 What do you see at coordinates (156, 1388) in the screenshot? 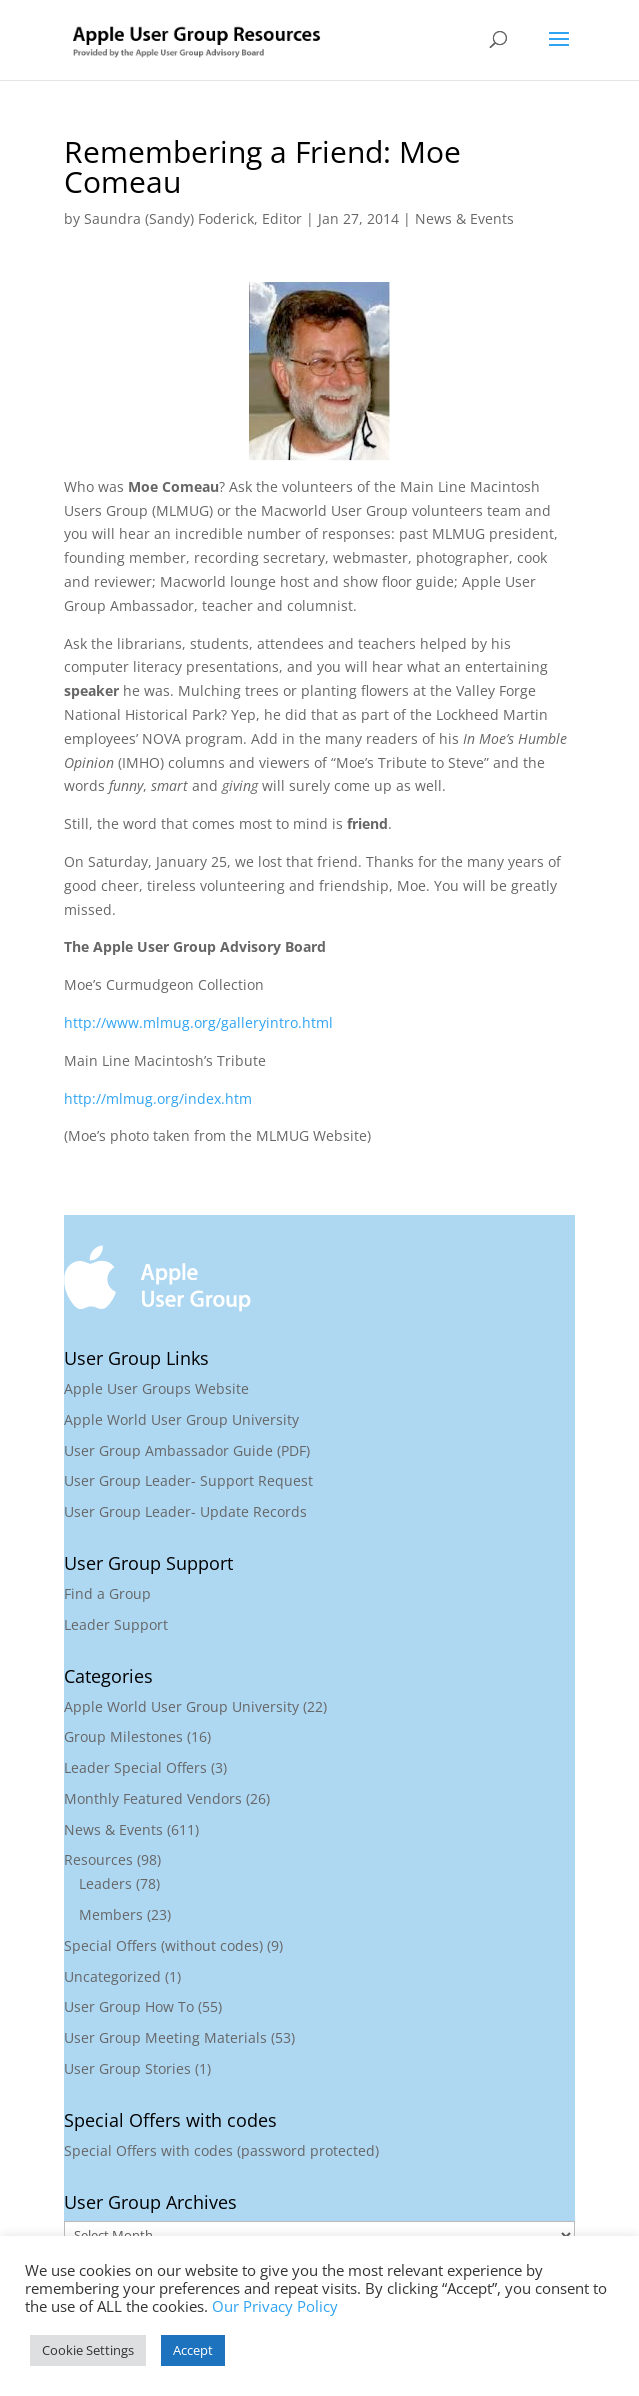
I see `Apple User Groups Website` at bounding box center [156, 1388].